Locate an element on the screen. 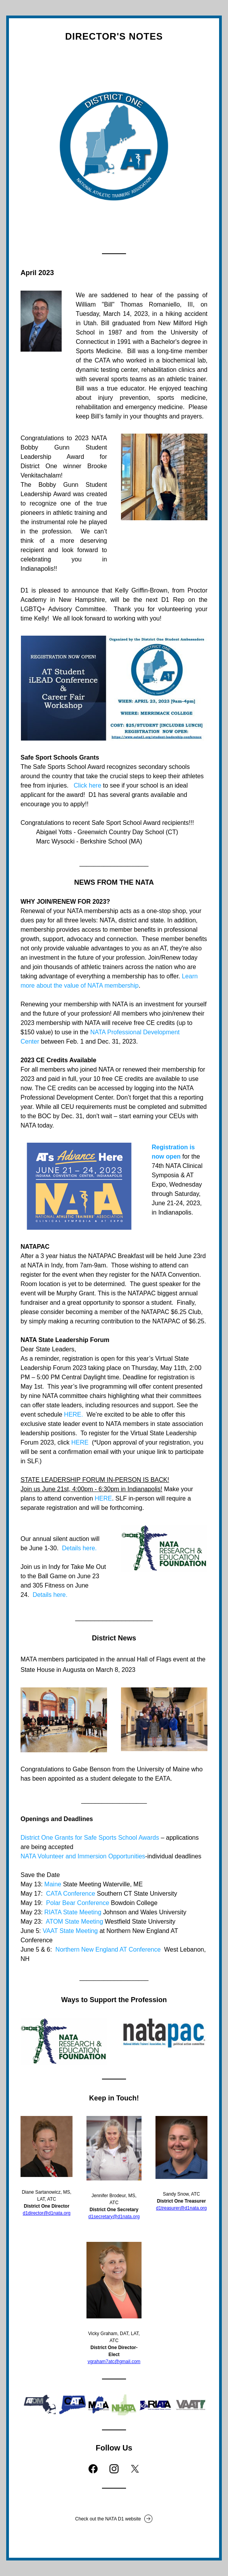 This screenshot has width=228, height=2576. Polar Bear Conference is located at coordinates (77, 1903).